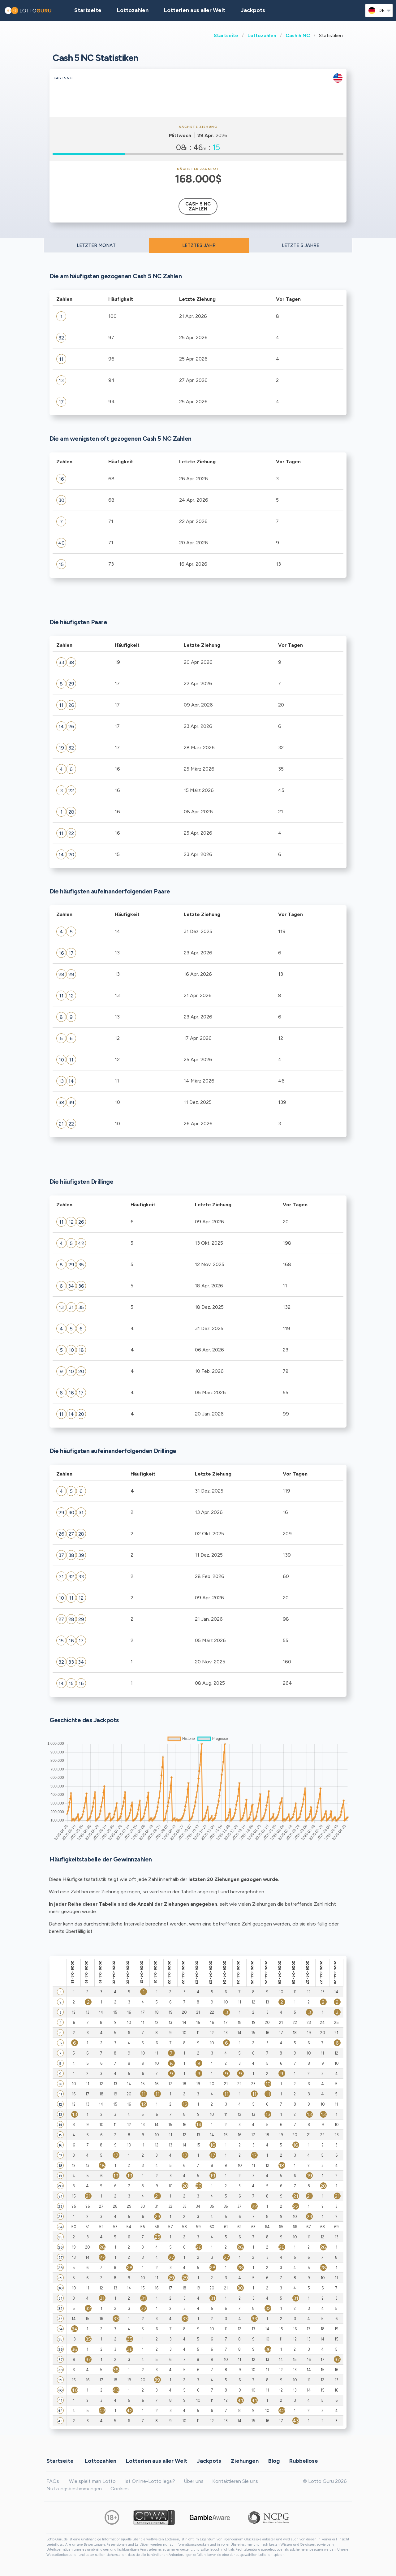 The height and width of the screenshot is (2576, 396). What do you see at coordinates (235, 2481) in the screenshot?
I see `Kontaktieren Sie uns` at bounding box center [235, 2481].